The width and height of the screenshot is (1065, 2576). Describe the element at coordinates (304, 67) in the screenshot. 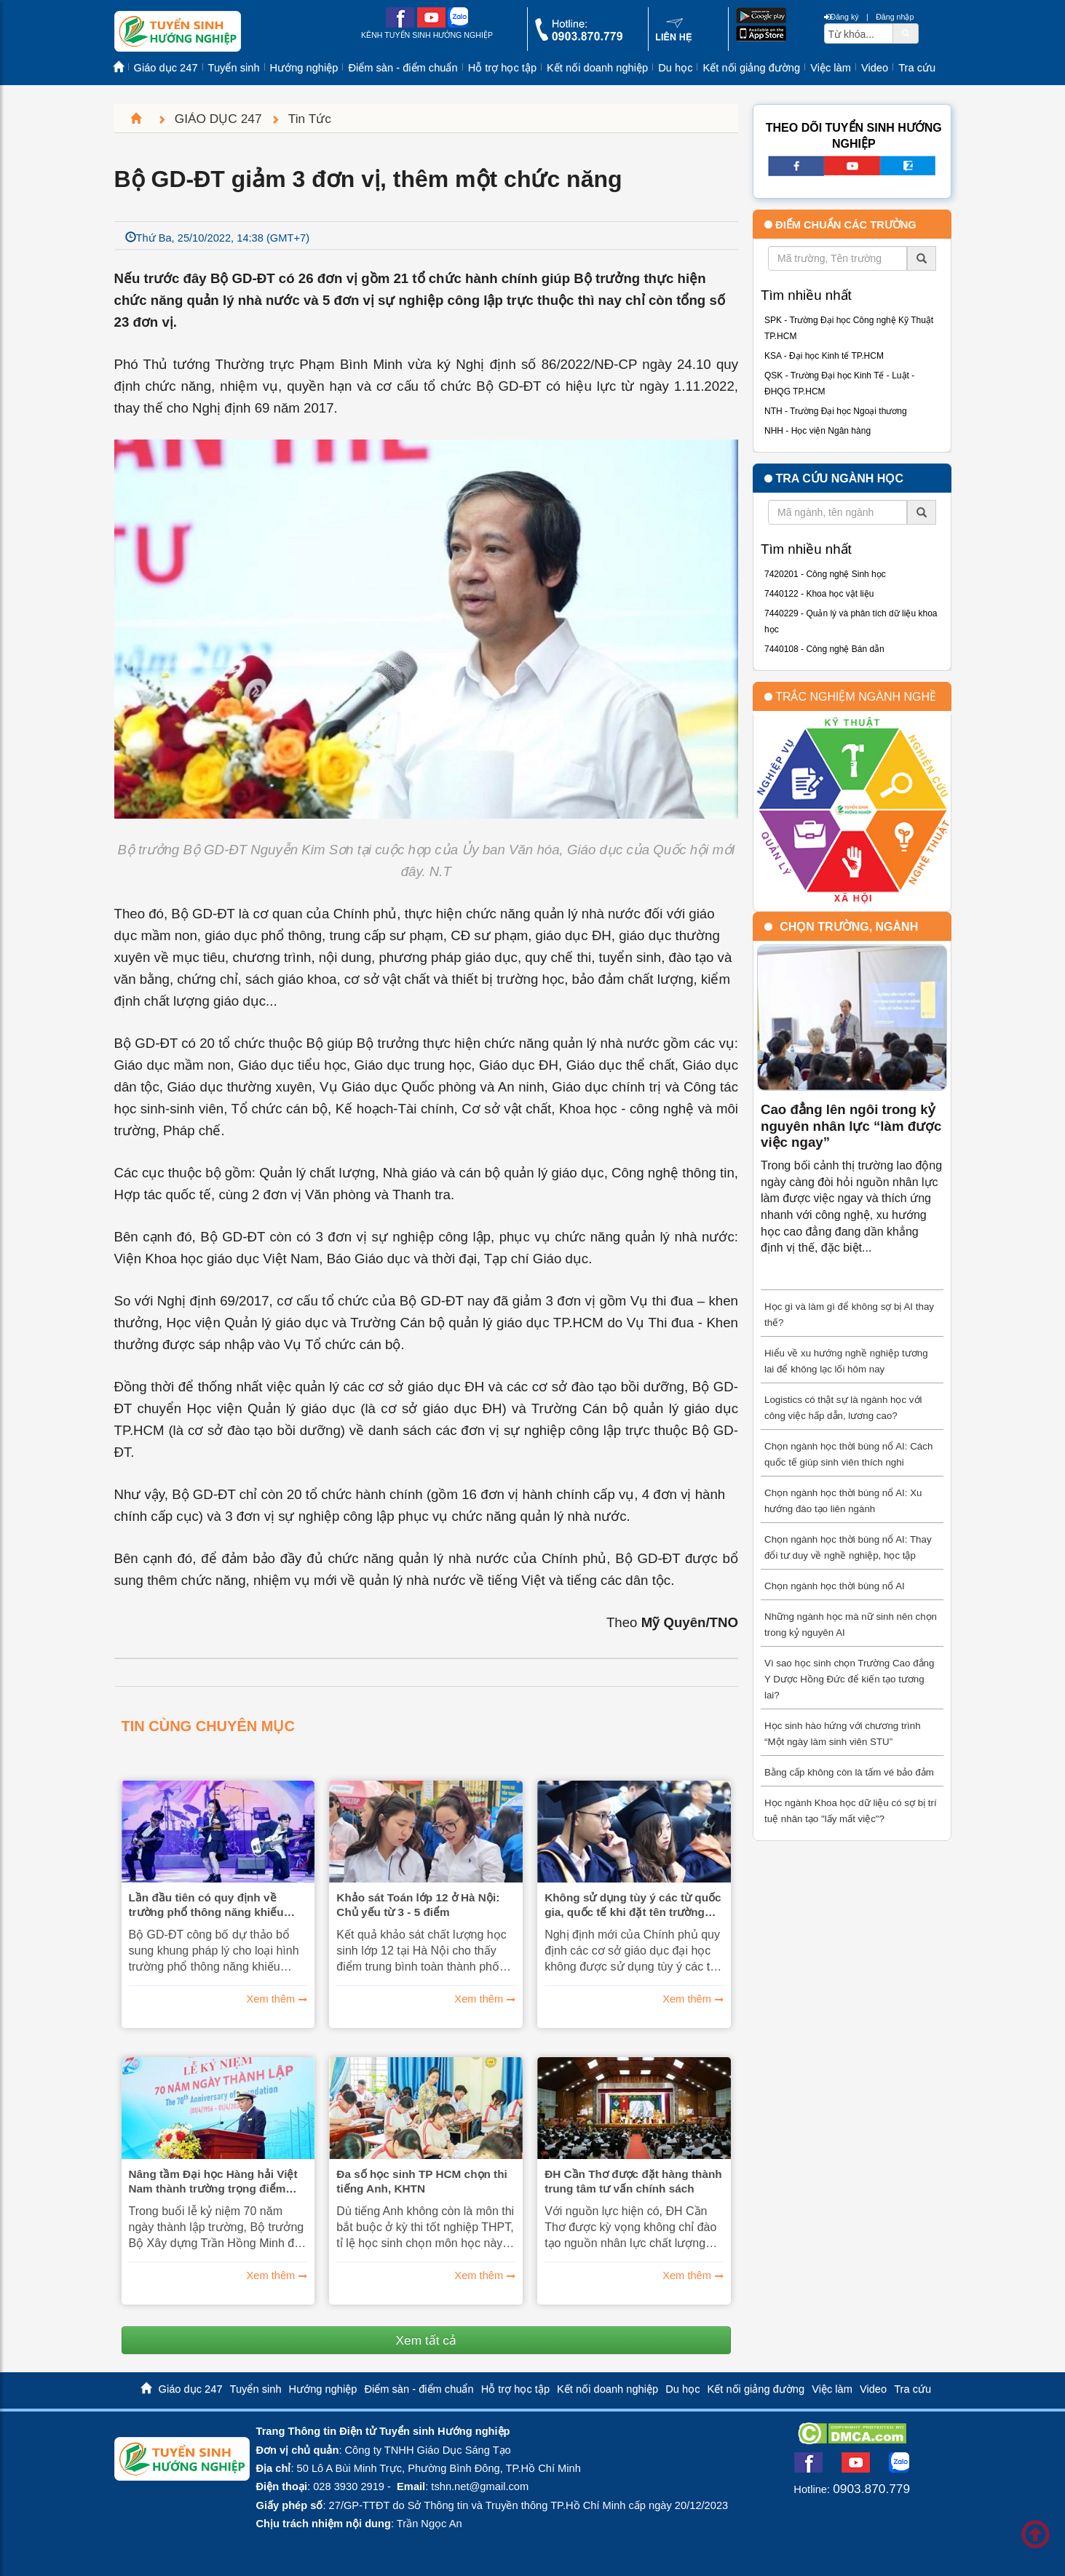

I see `Hướng nghiệp` at that location.